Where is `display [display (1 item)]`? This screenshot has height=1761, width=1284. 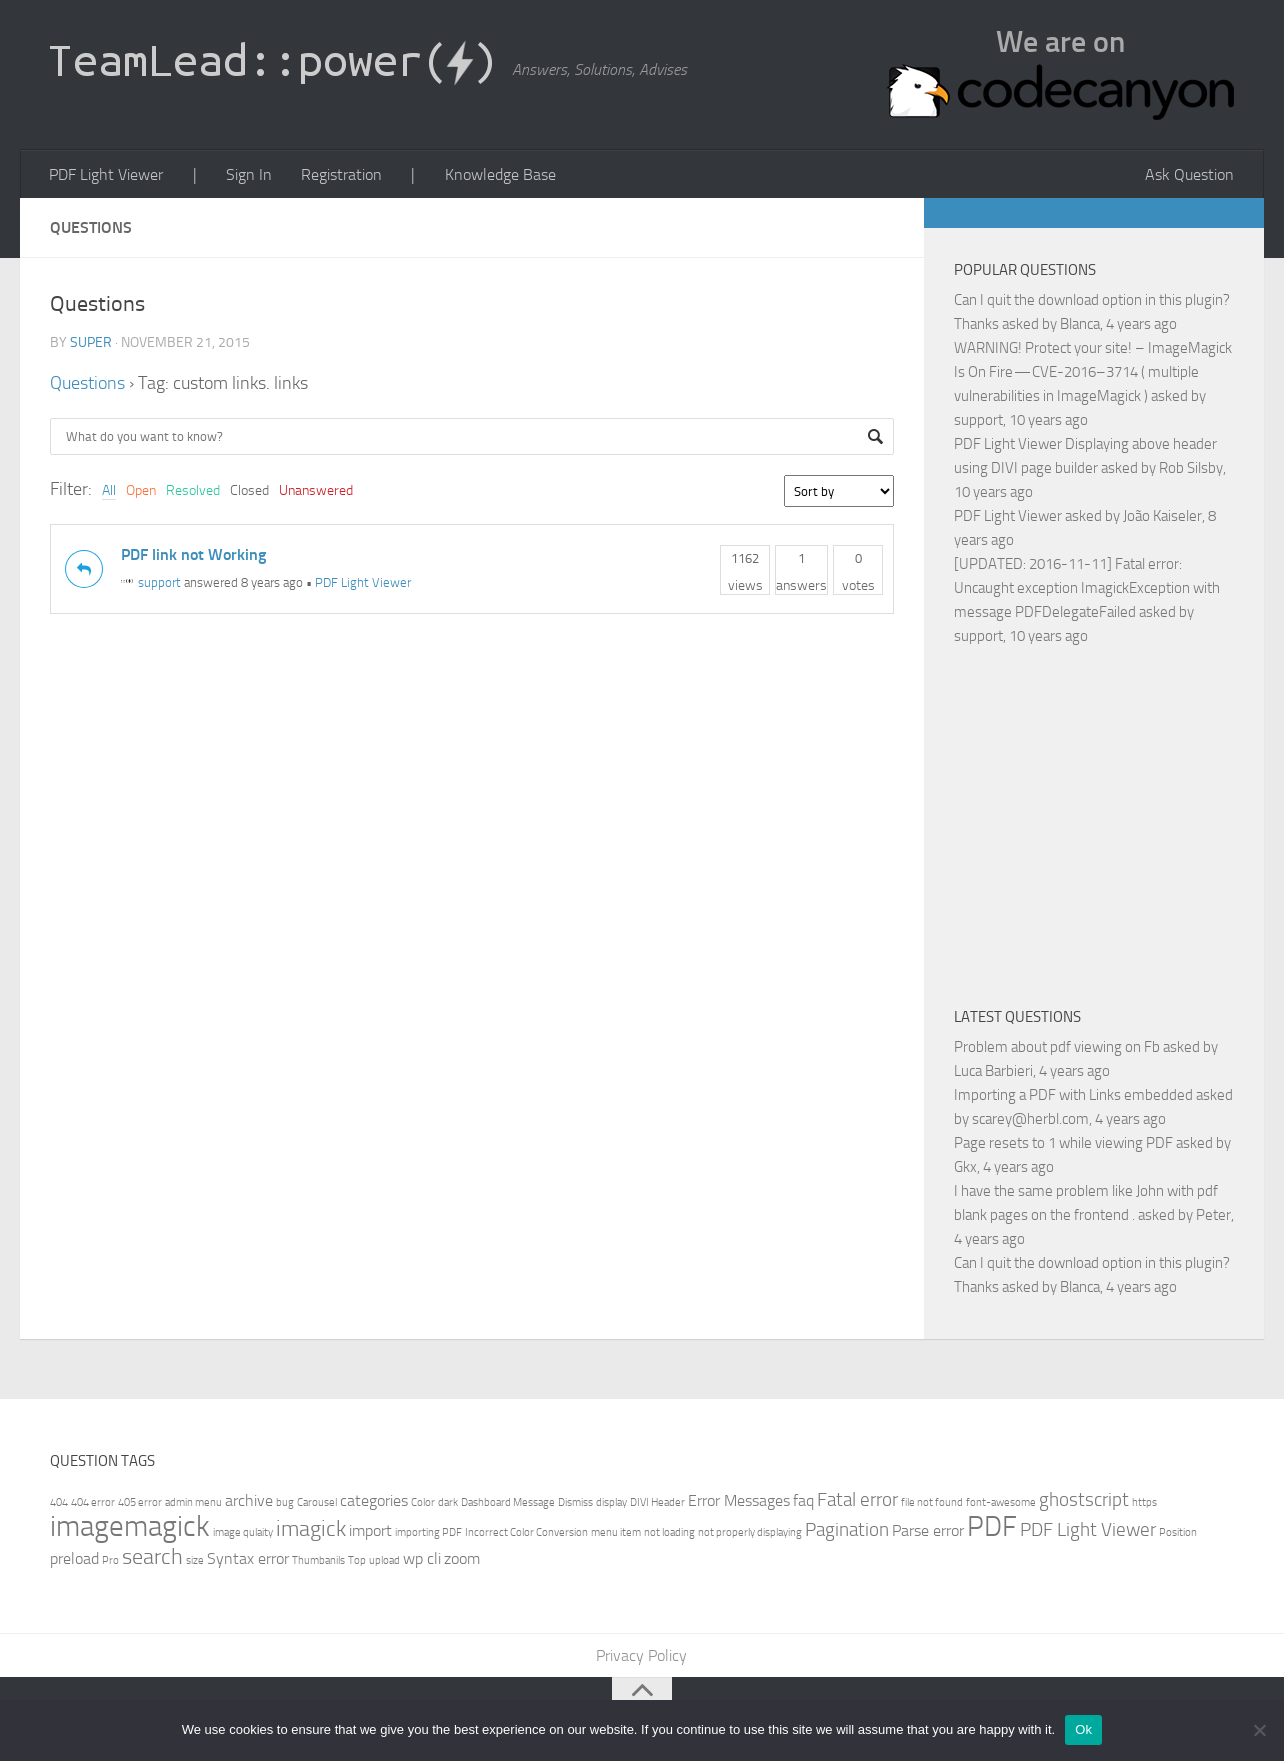 display [display (1 item)] is located at coordinates (611, 1503).